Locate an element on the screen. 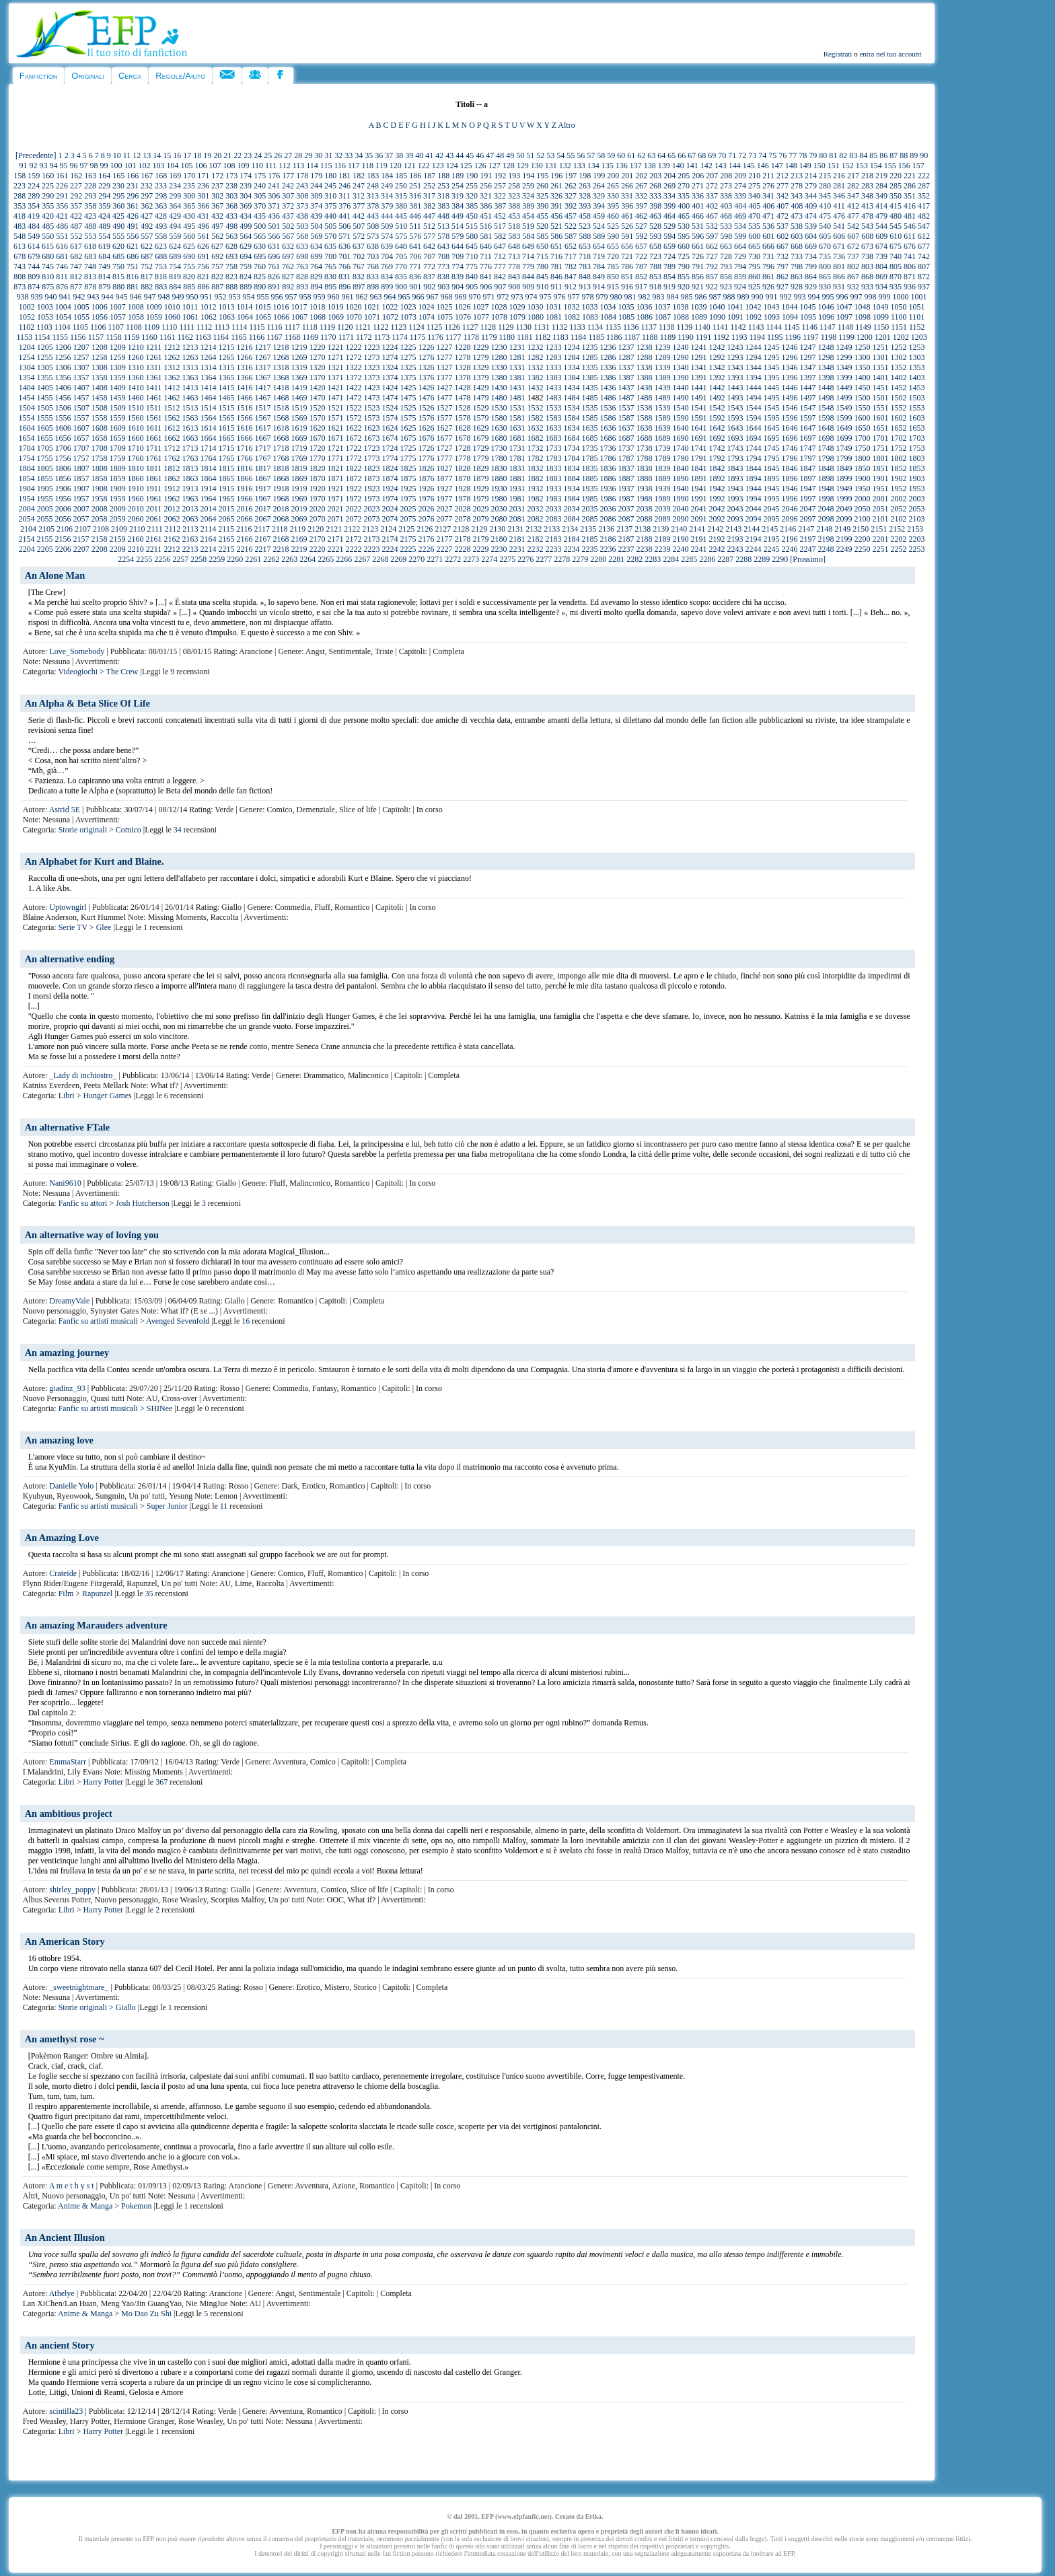 Image resolution: width=1055 pixels, height=2576 pixels. 2254 is located at coordinates (126, 559).